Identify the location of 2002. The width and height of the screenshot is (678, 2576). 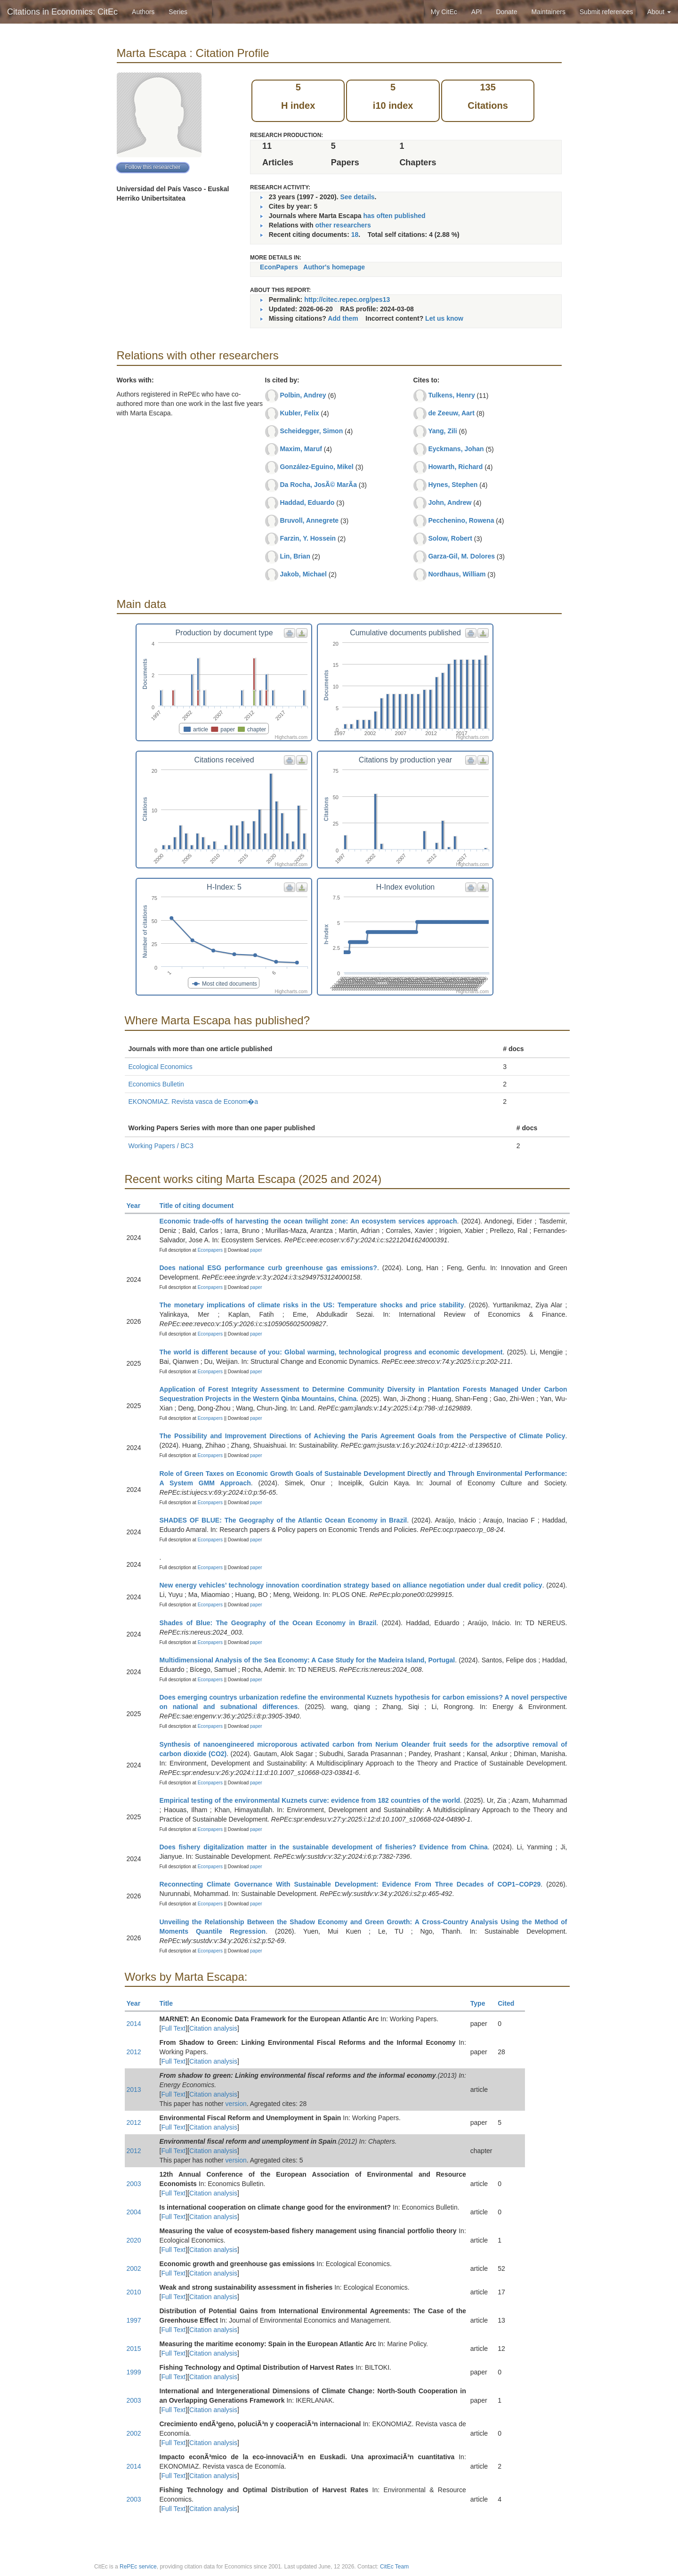
(134, 2268).